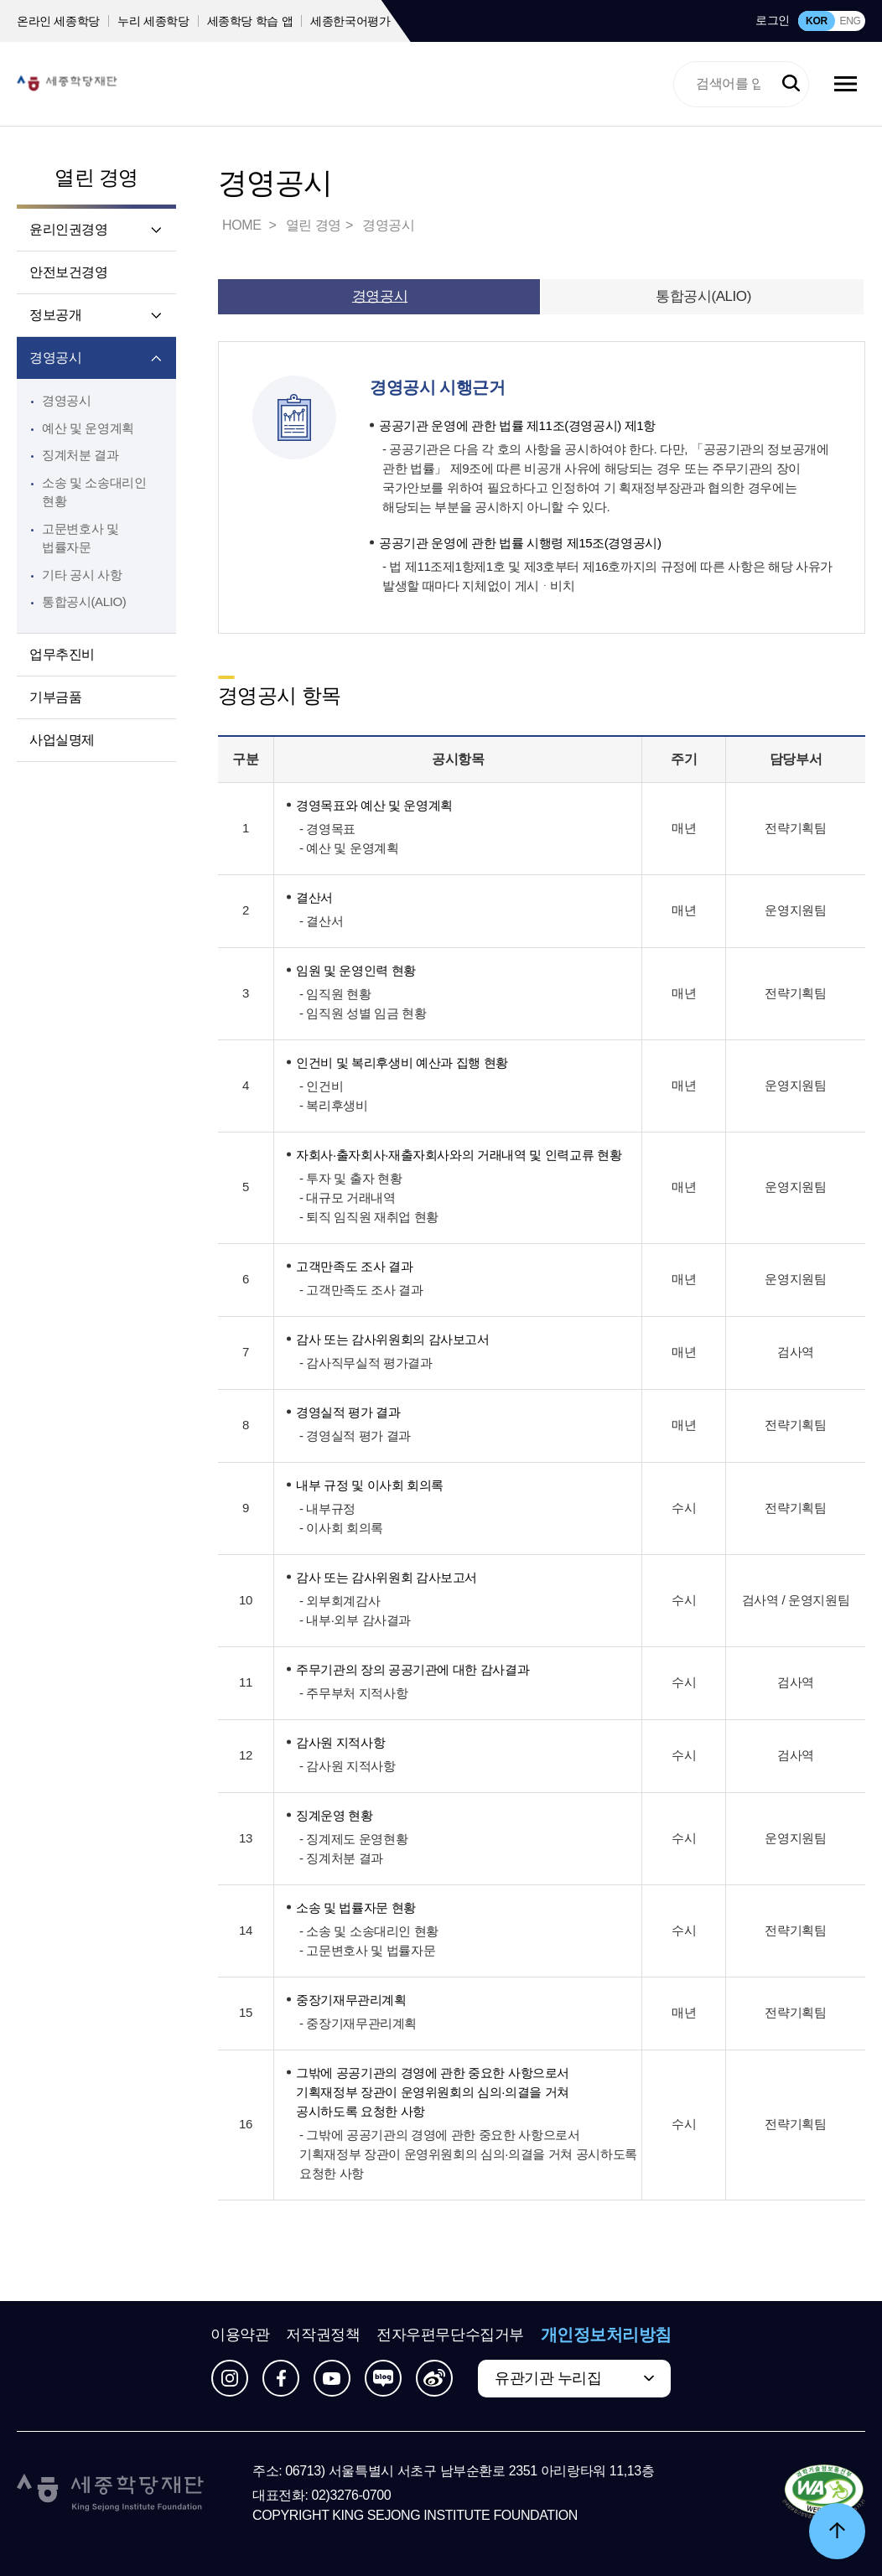 The height and width of the screenshot is (2576, 882). What do you see at coordinates (321, 1086) in the screenshot?
I see `- 인건비` at bounding box center [321, 1086].